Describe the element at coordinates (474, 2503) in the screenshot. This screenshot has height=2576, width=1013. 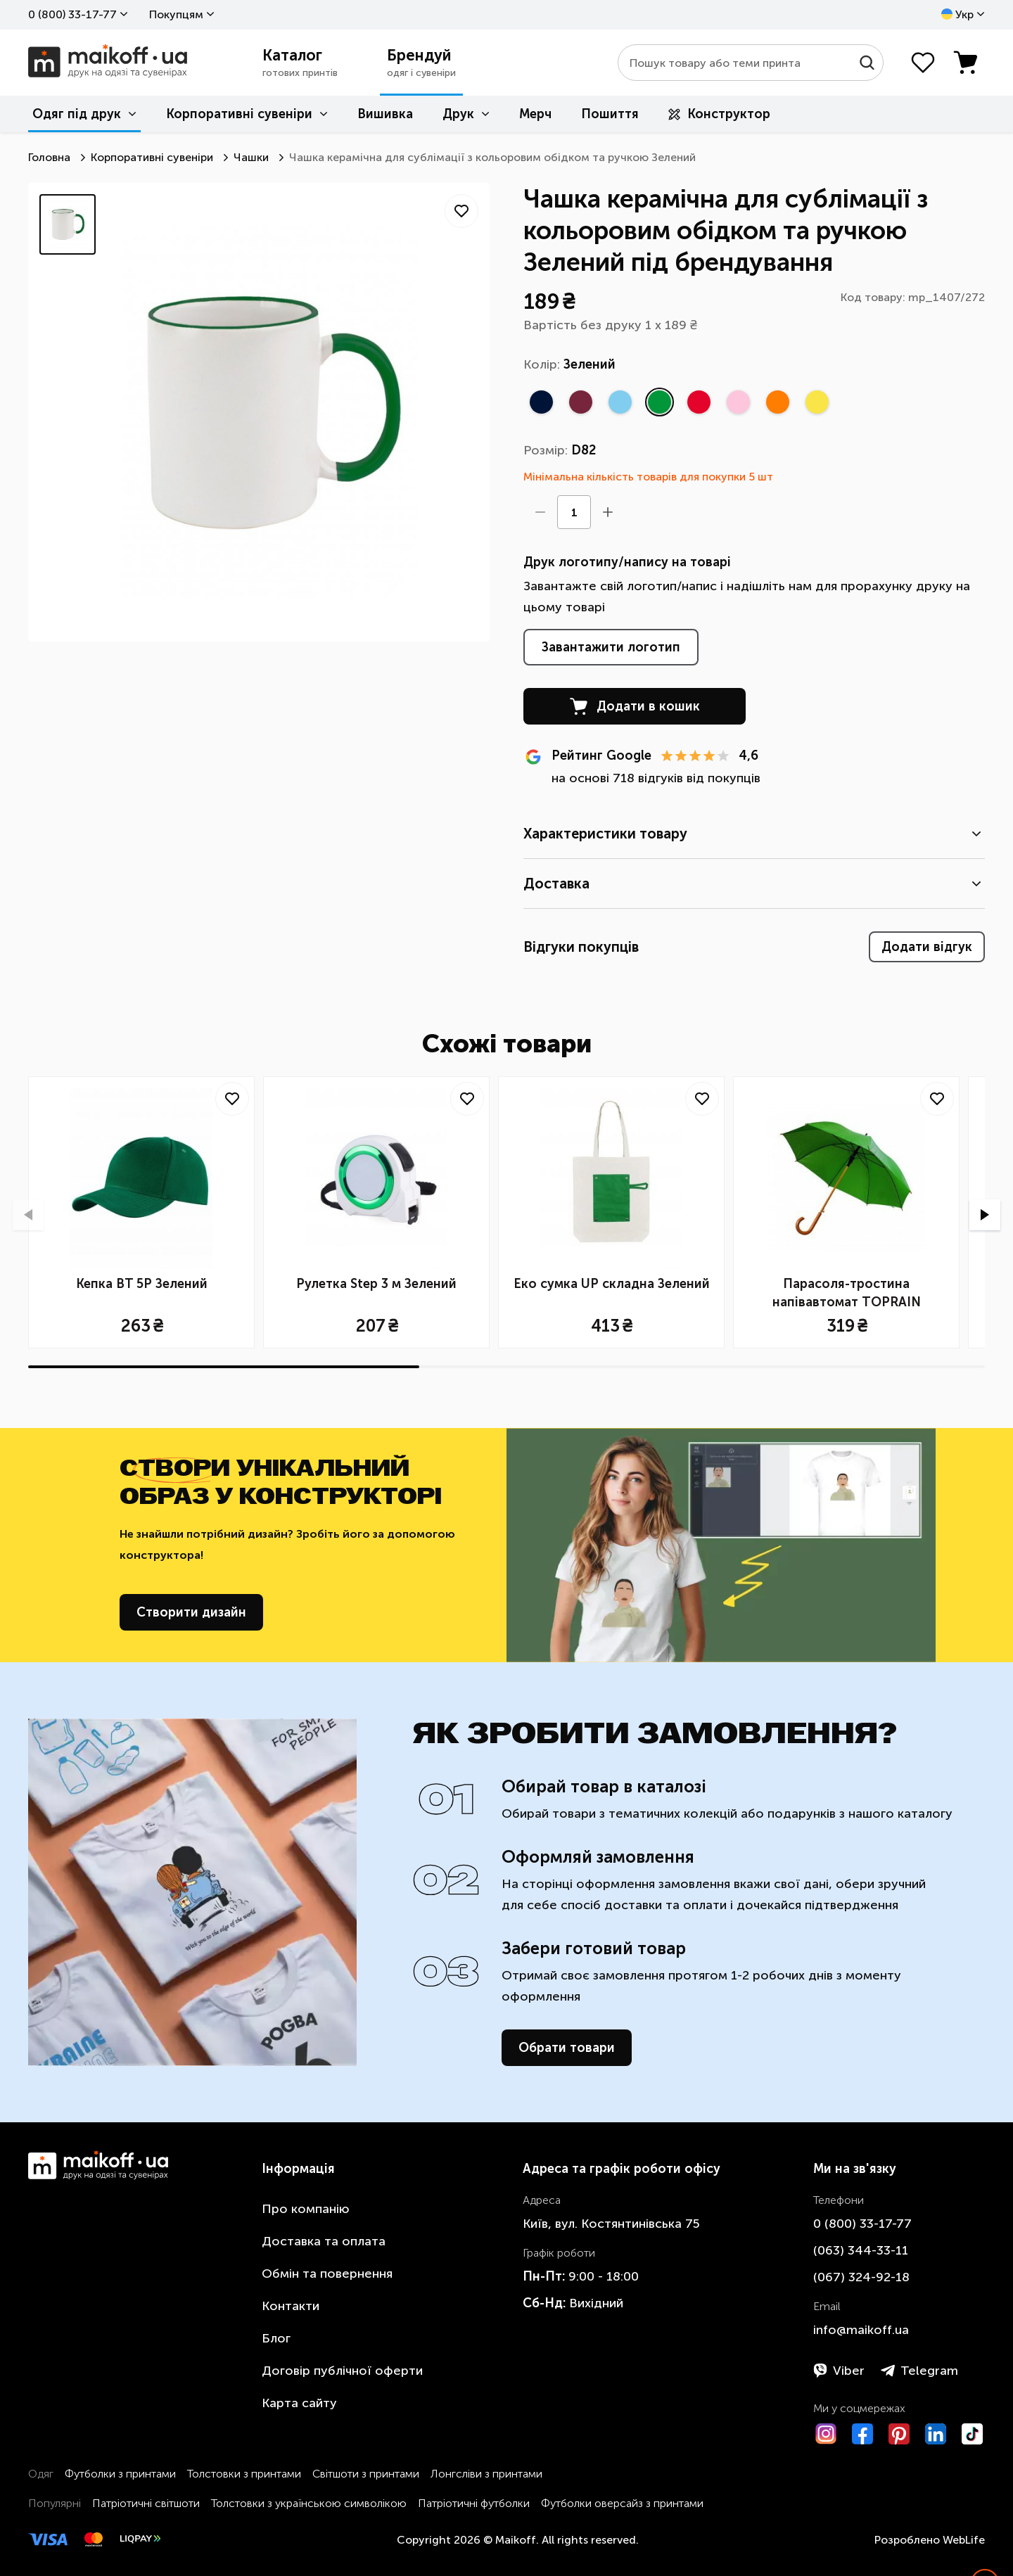
I see `Патріотичні футболки` at that location.